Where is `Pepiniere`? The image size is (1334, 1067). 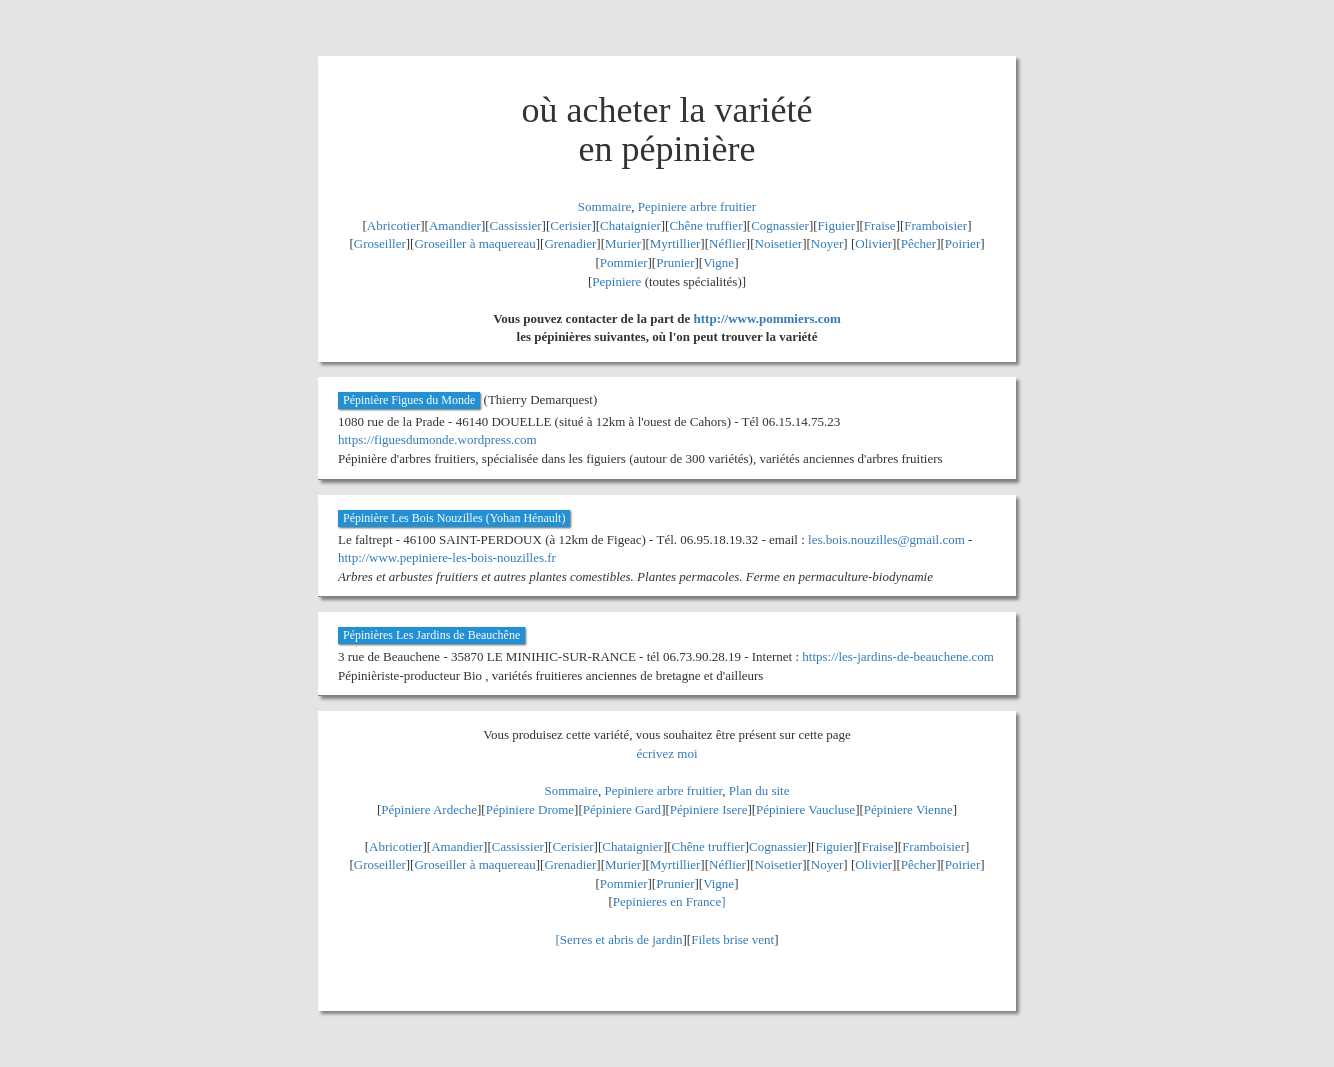 Pepiniere is located at coordinates (616, 281).